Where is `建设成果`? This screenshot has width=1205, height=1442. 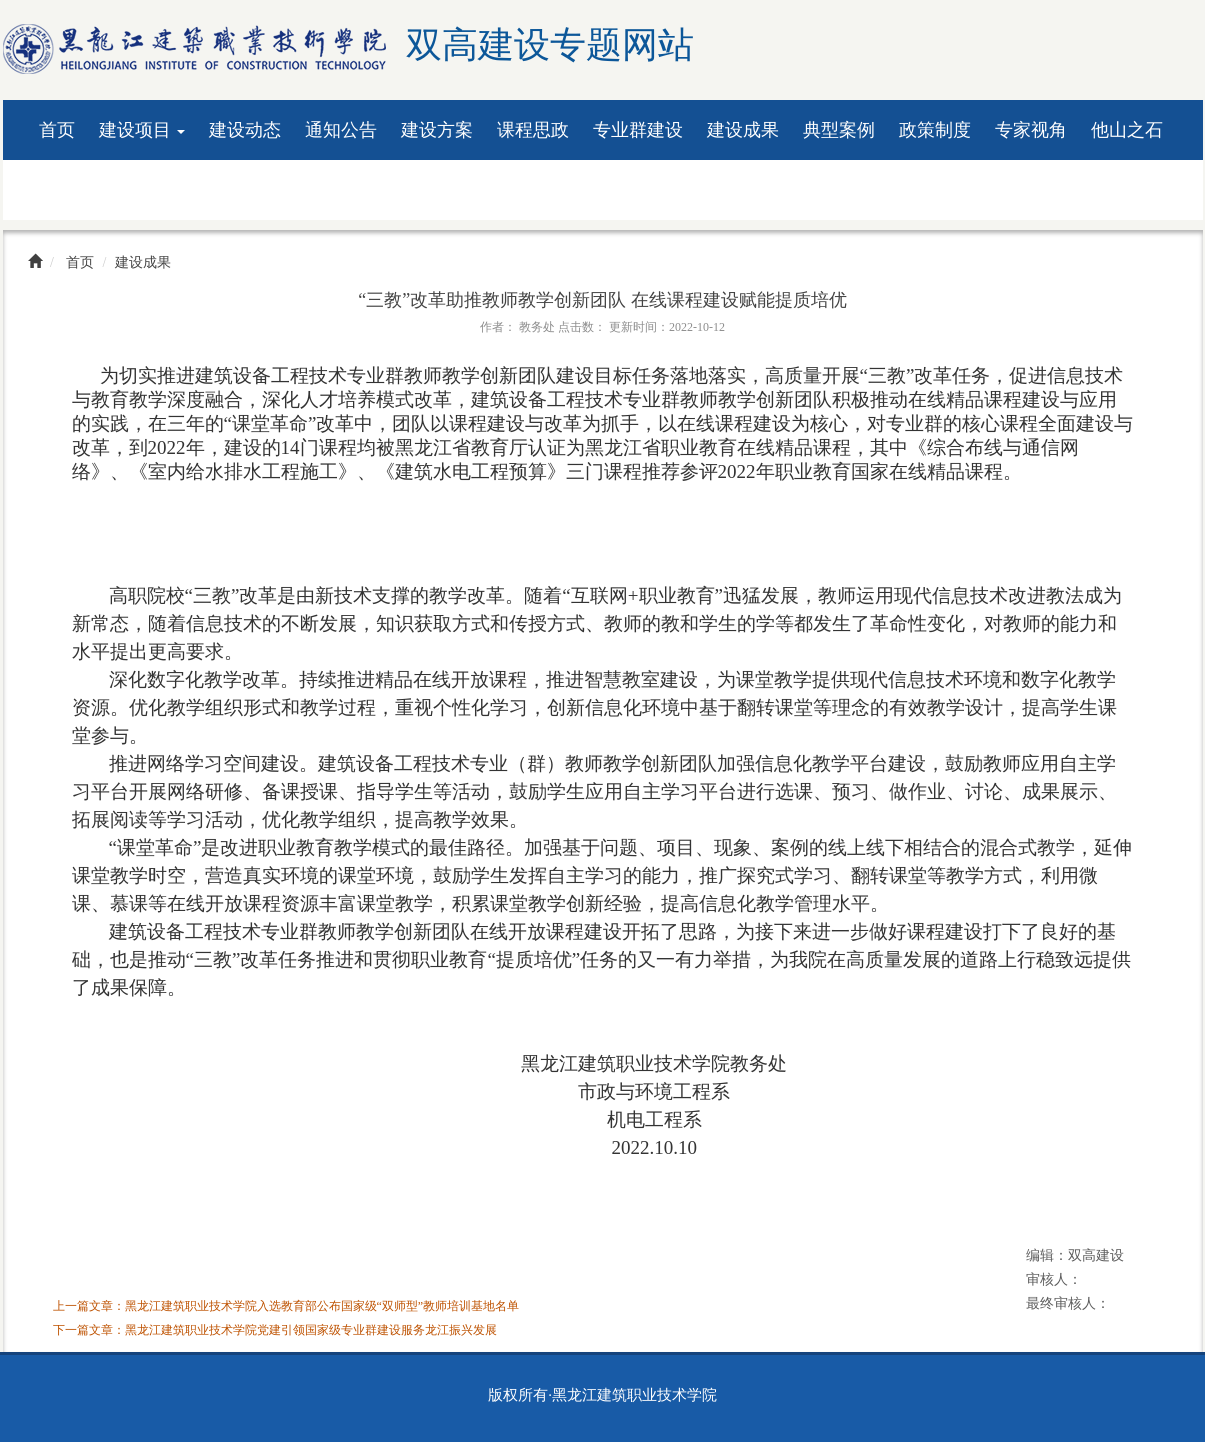
建设成果 is located at coordinates (743, 130).